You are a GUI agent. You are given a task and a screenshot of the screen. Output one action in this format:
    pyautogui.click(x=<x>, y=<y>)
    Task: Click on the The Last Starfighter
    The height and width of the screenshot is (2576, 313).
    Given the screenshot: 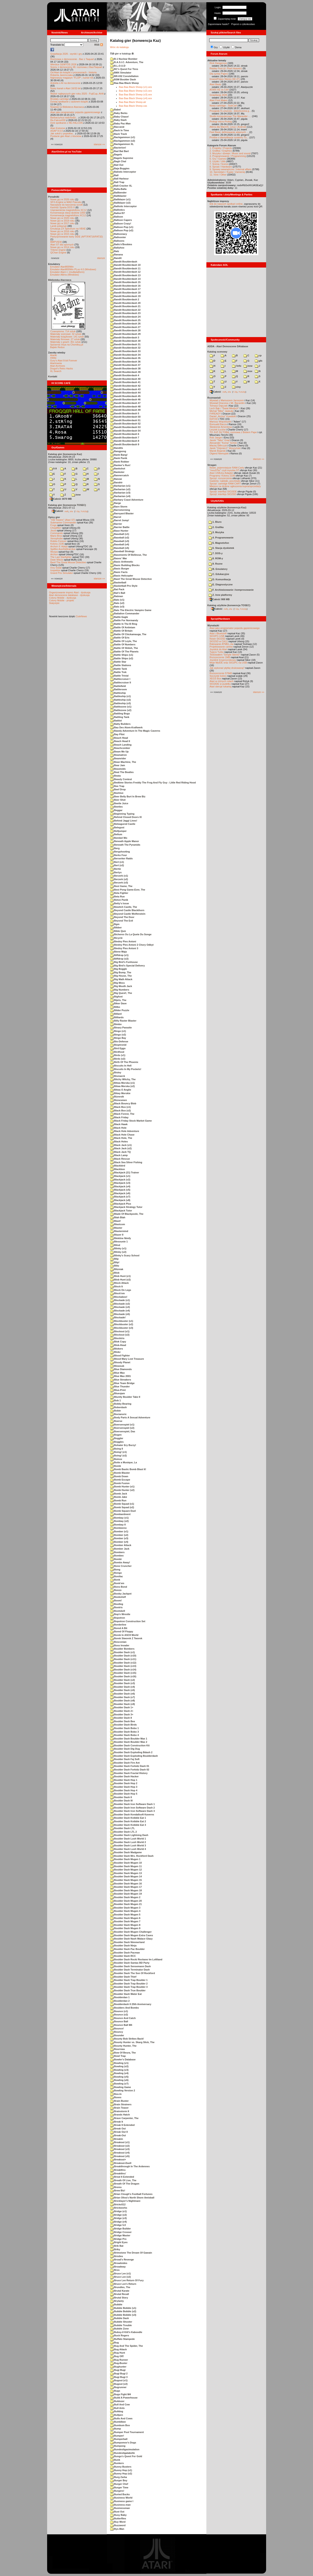 What is the action you would take?
    pyautogui.click(x=61, y=557)
    